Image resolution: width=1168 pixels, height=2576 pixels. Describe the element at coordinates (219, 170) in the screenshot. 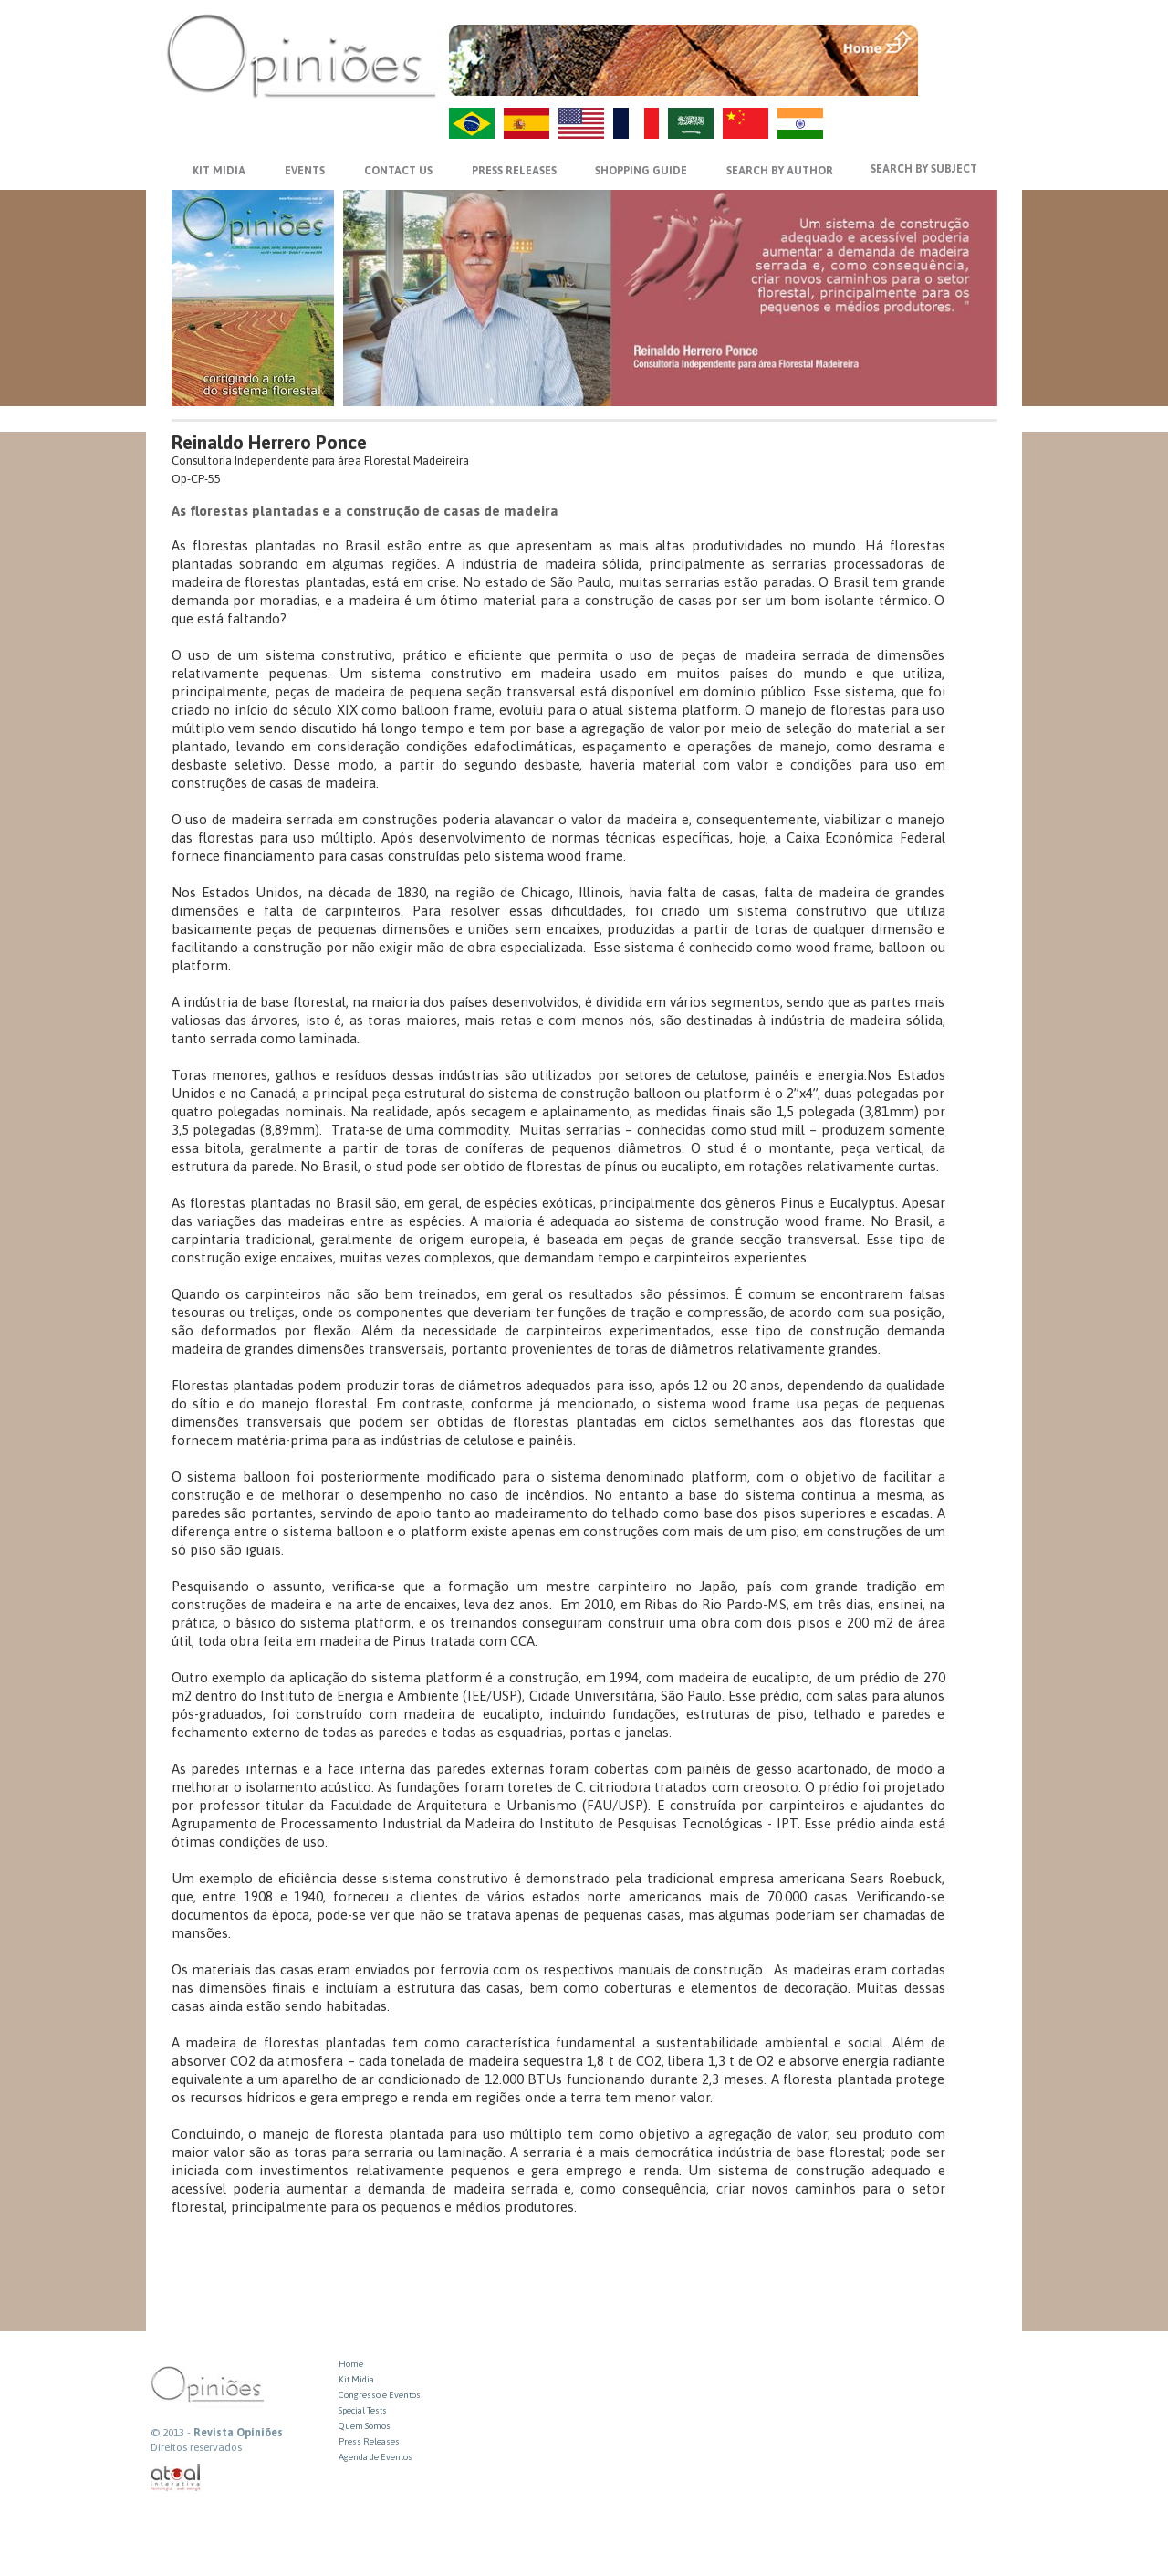

I see `KIT MIDIA` at that location.